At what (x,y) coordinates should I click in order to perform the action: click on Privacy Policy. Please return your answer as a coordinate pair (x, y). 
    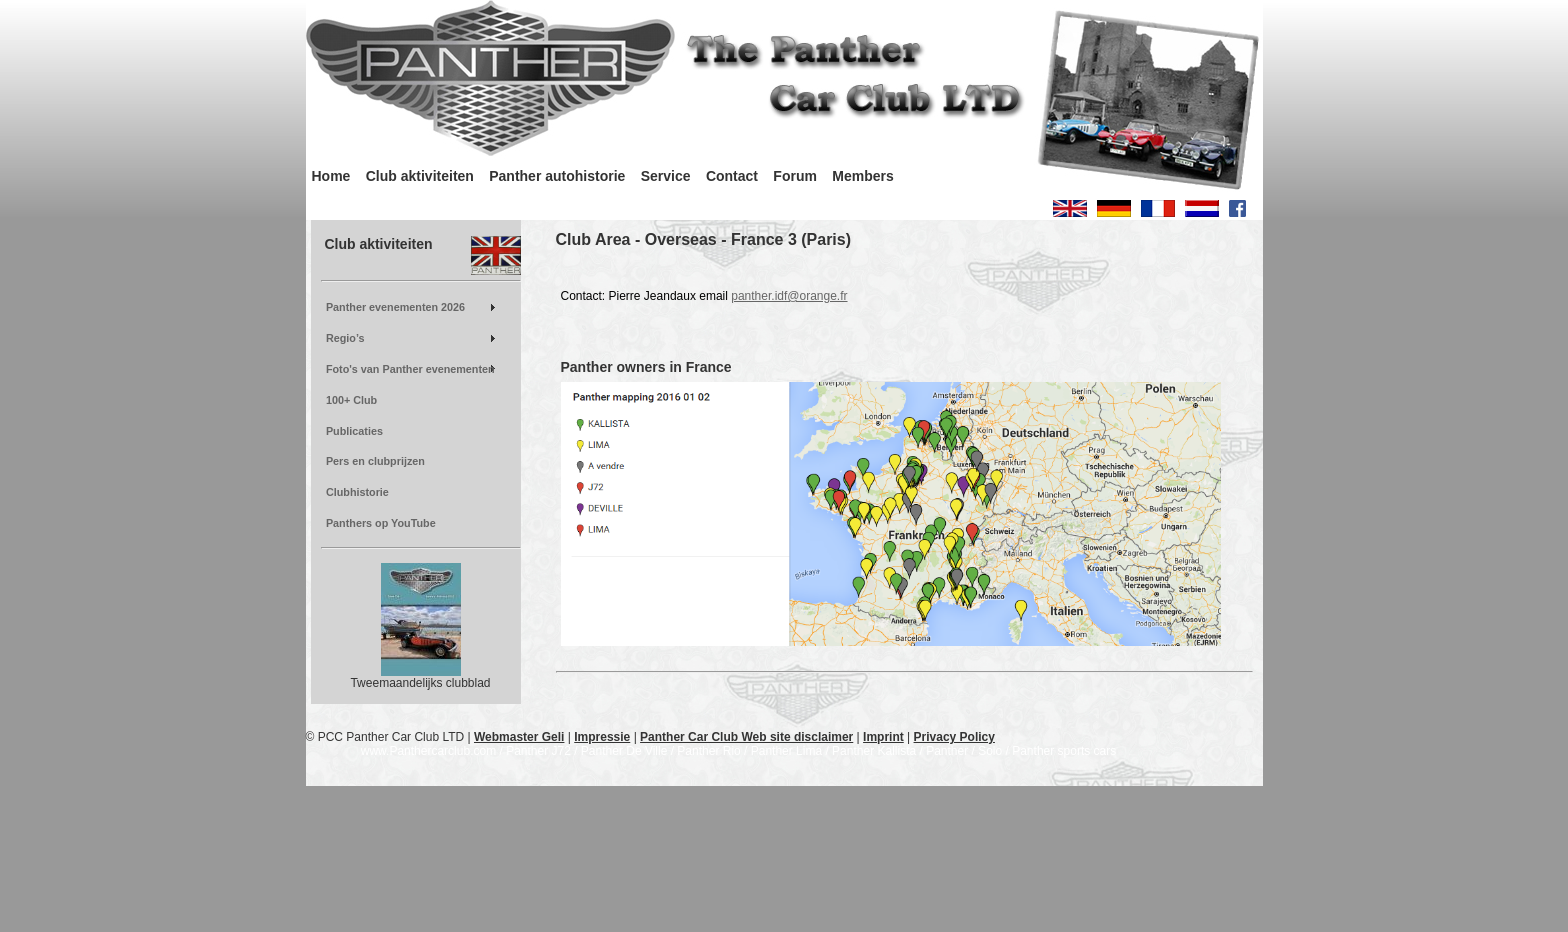
    Looking at the image, I should click on (954, 737).